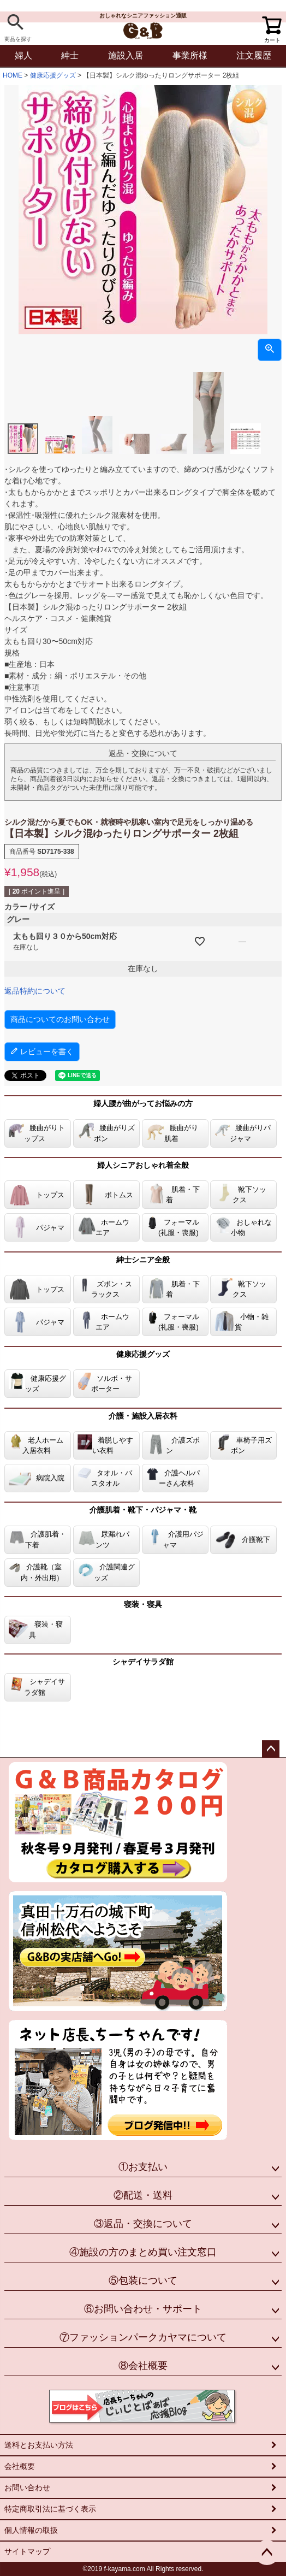  I want to click on 婦人シニアおしゃれ着全般, so click(143, 1165).